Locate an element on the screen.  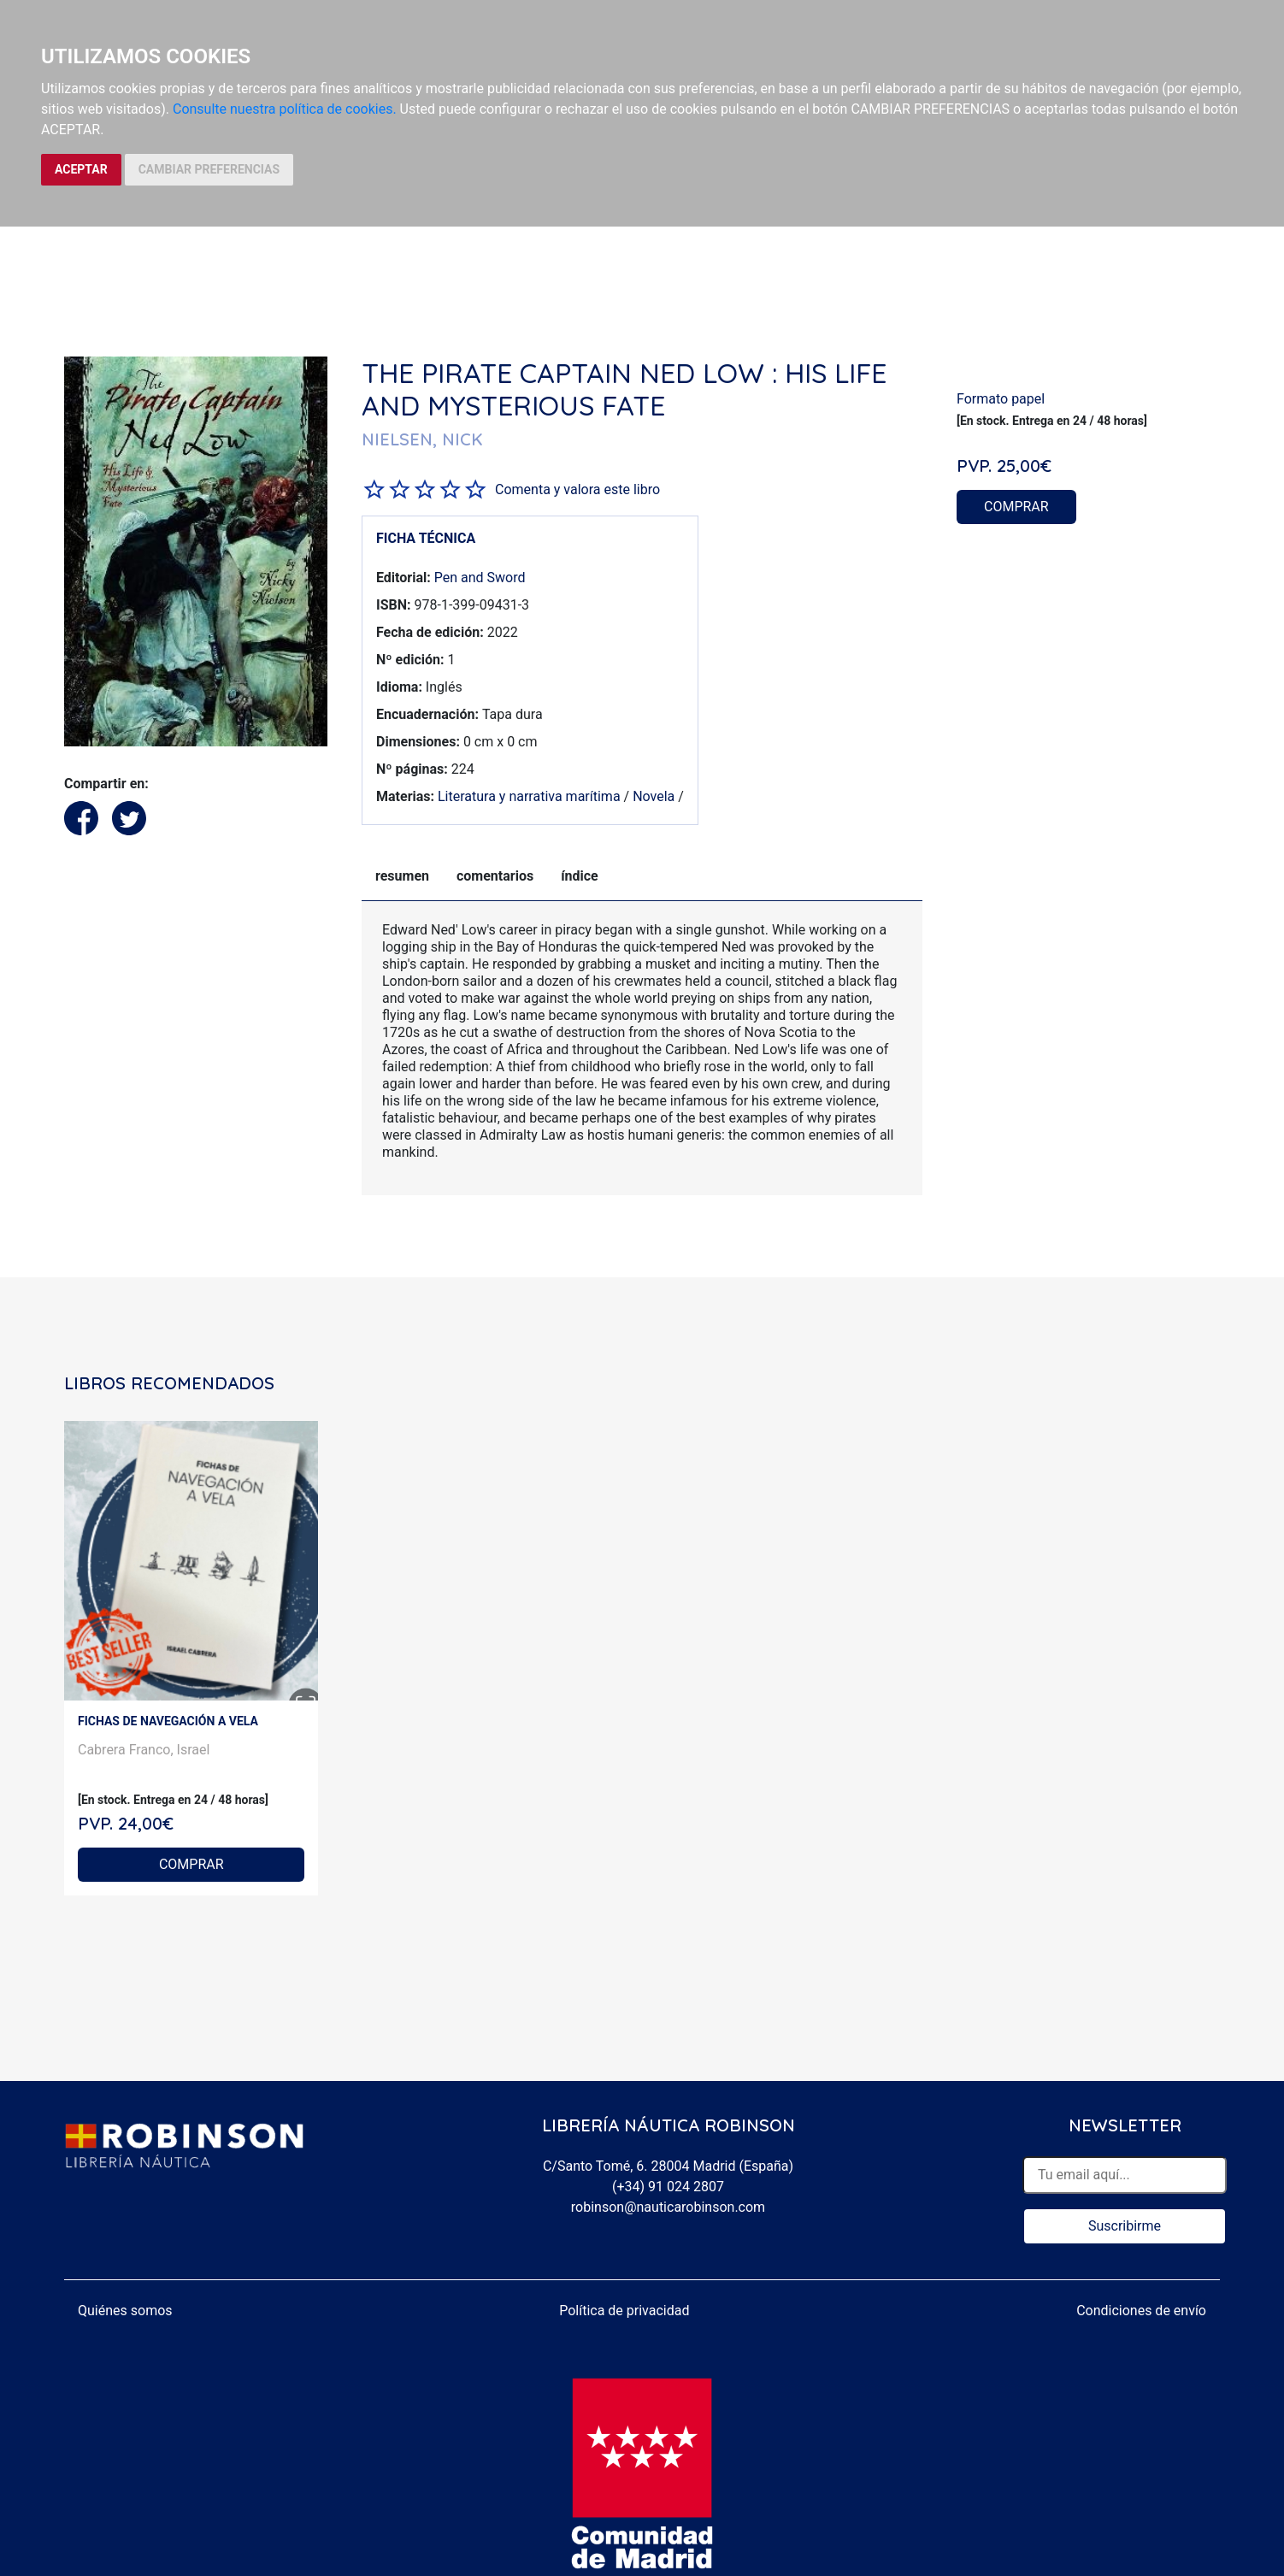
robinson@nauticarobinson.com is located at coordinates (668, 2207).